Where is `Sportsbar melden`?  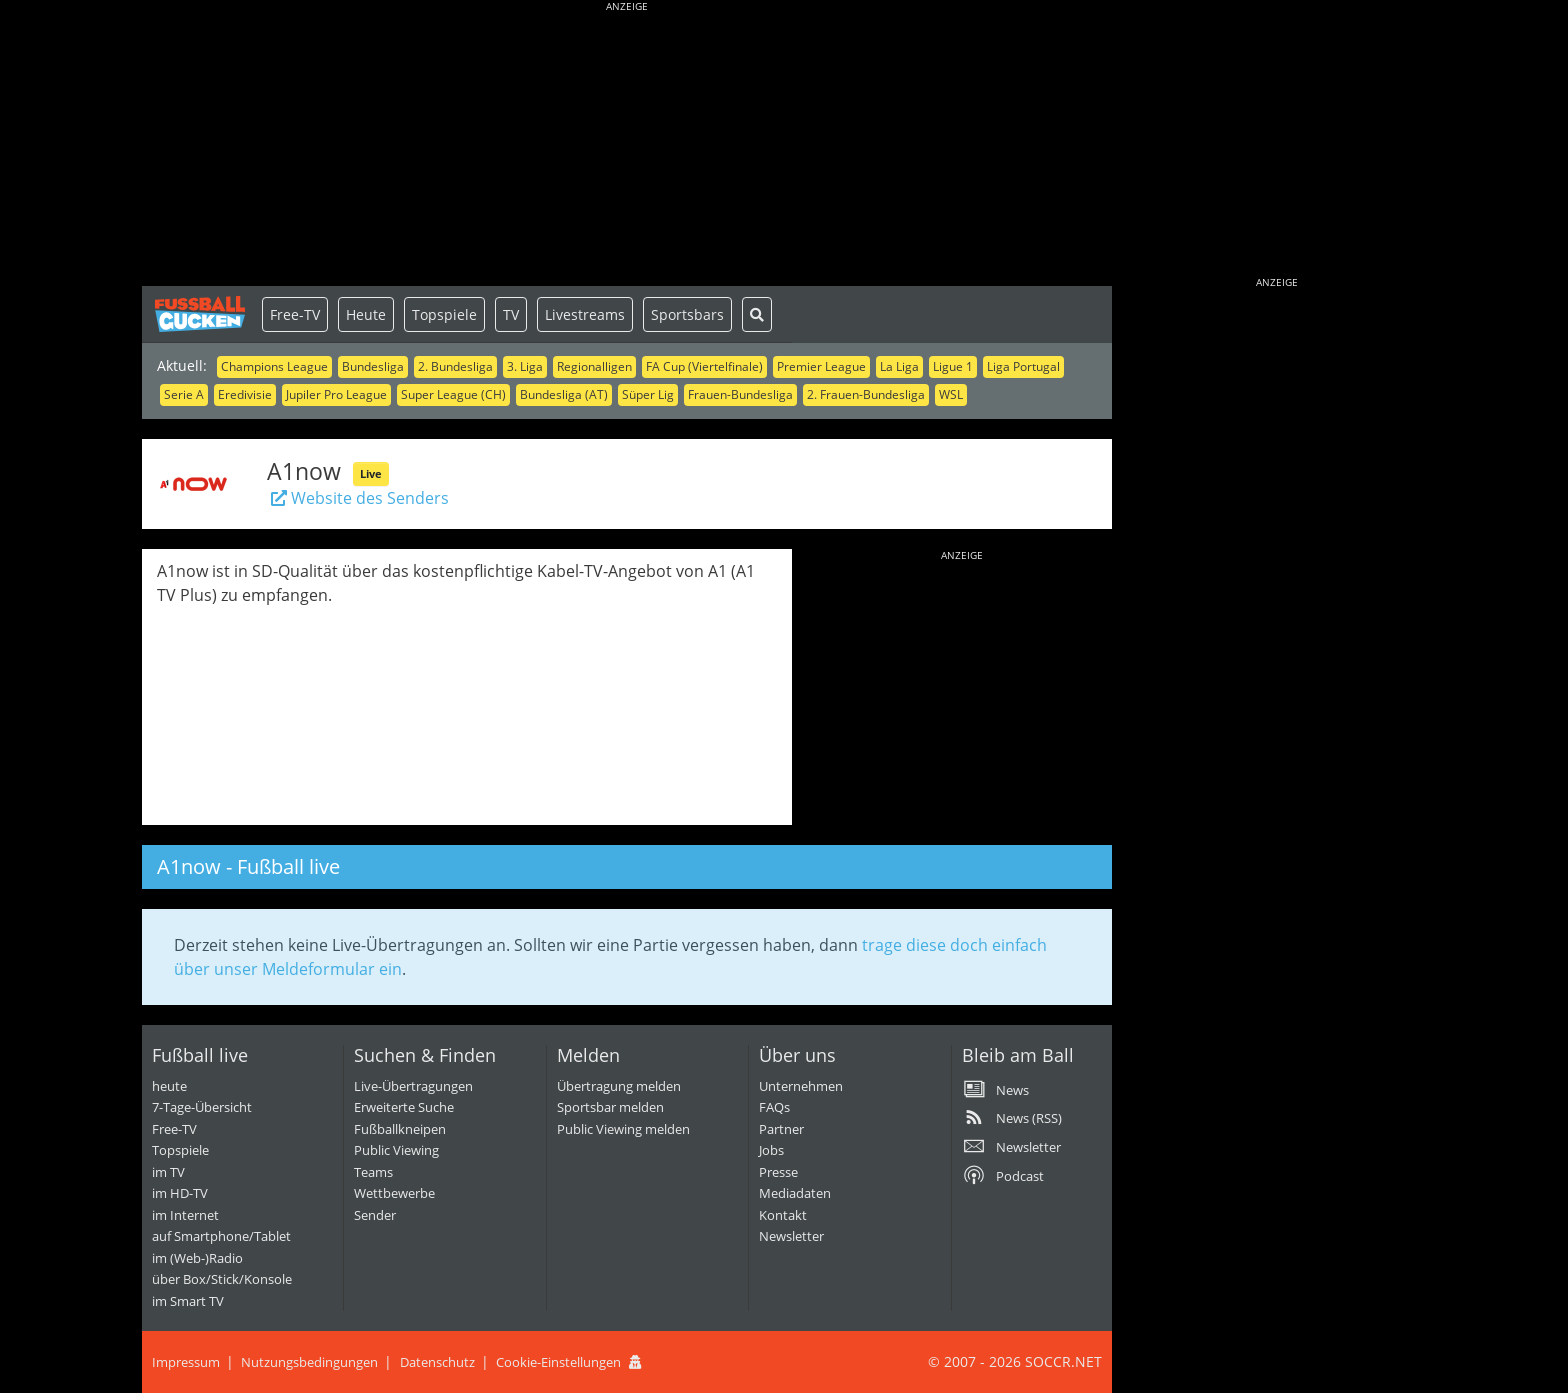
Sportsbar melden is located at coordinates (610, 1107).